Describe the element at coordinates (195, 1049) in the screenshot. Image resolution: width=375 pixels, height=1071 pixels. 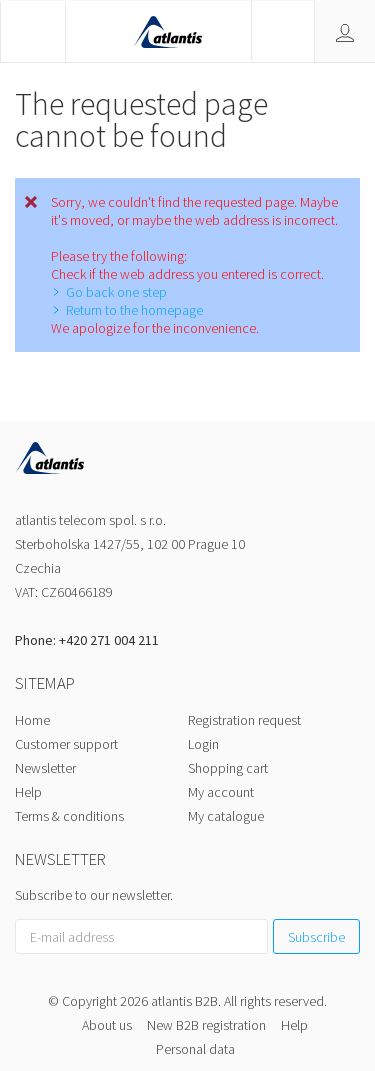
I see `Personal data` at that location.